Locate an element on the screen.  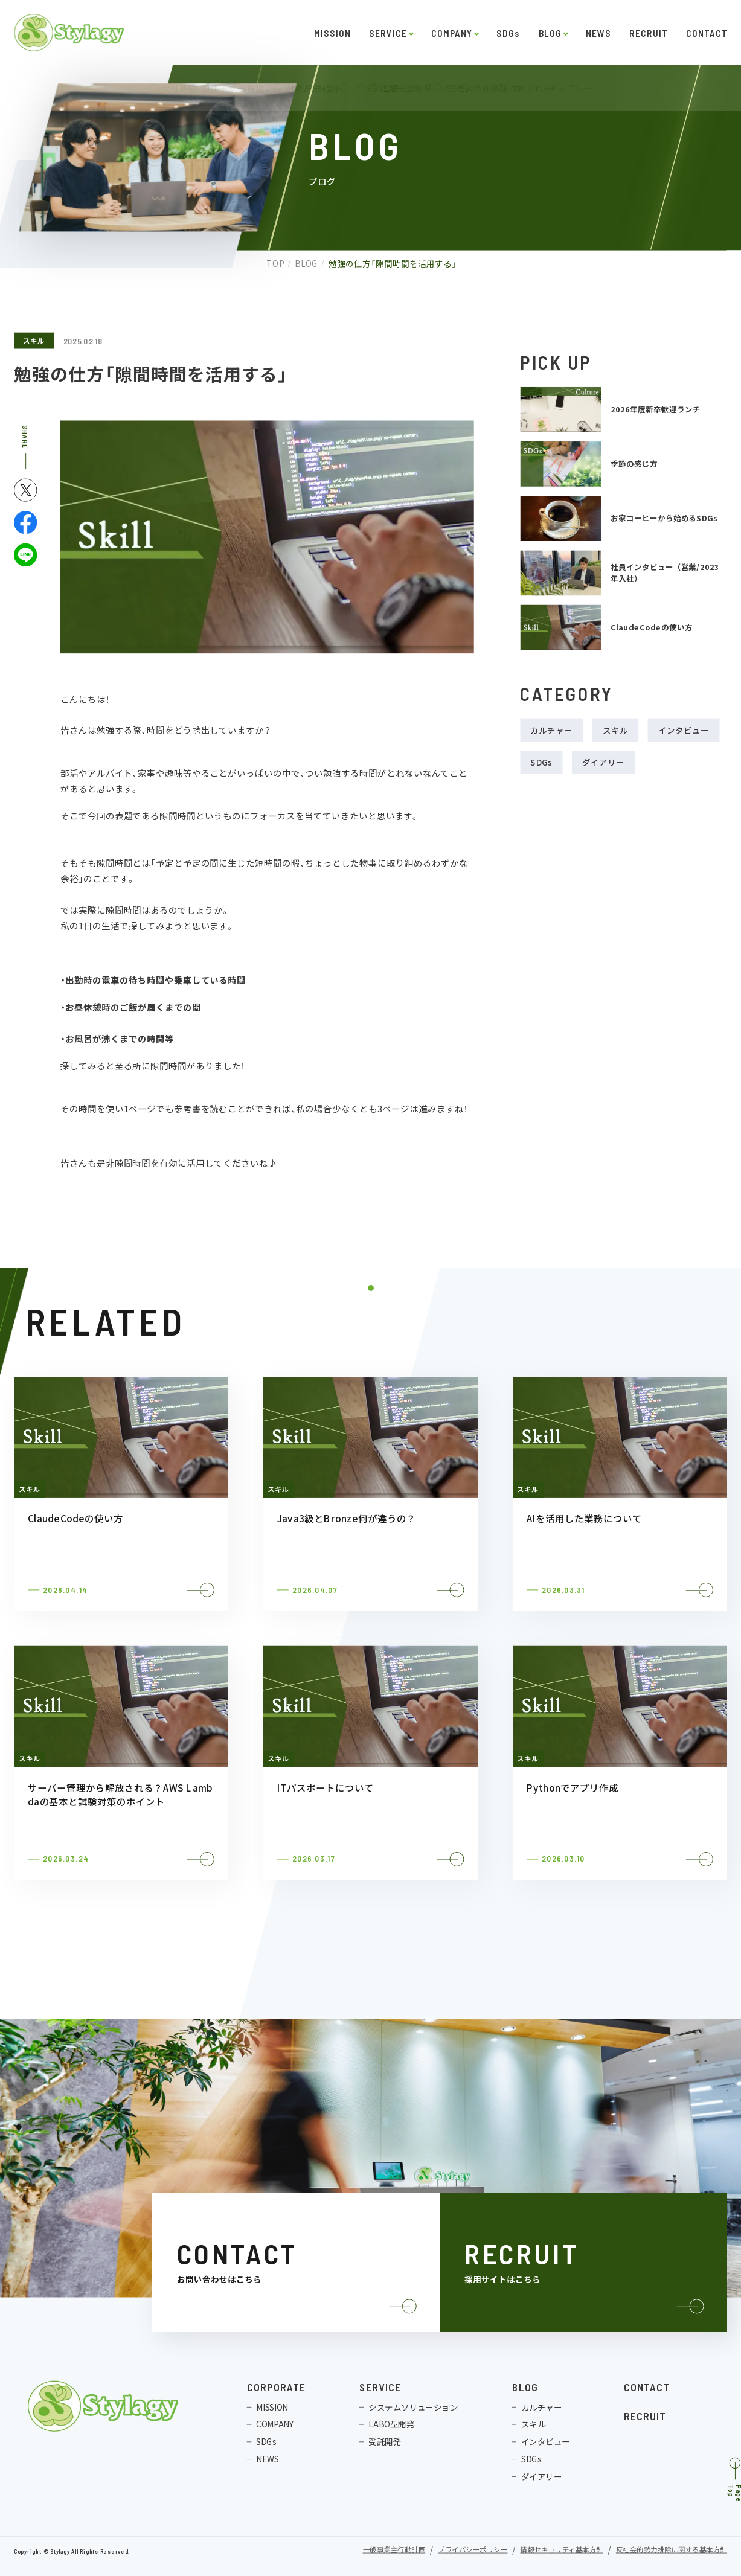
NEWS is located at coordinates (598, 32).